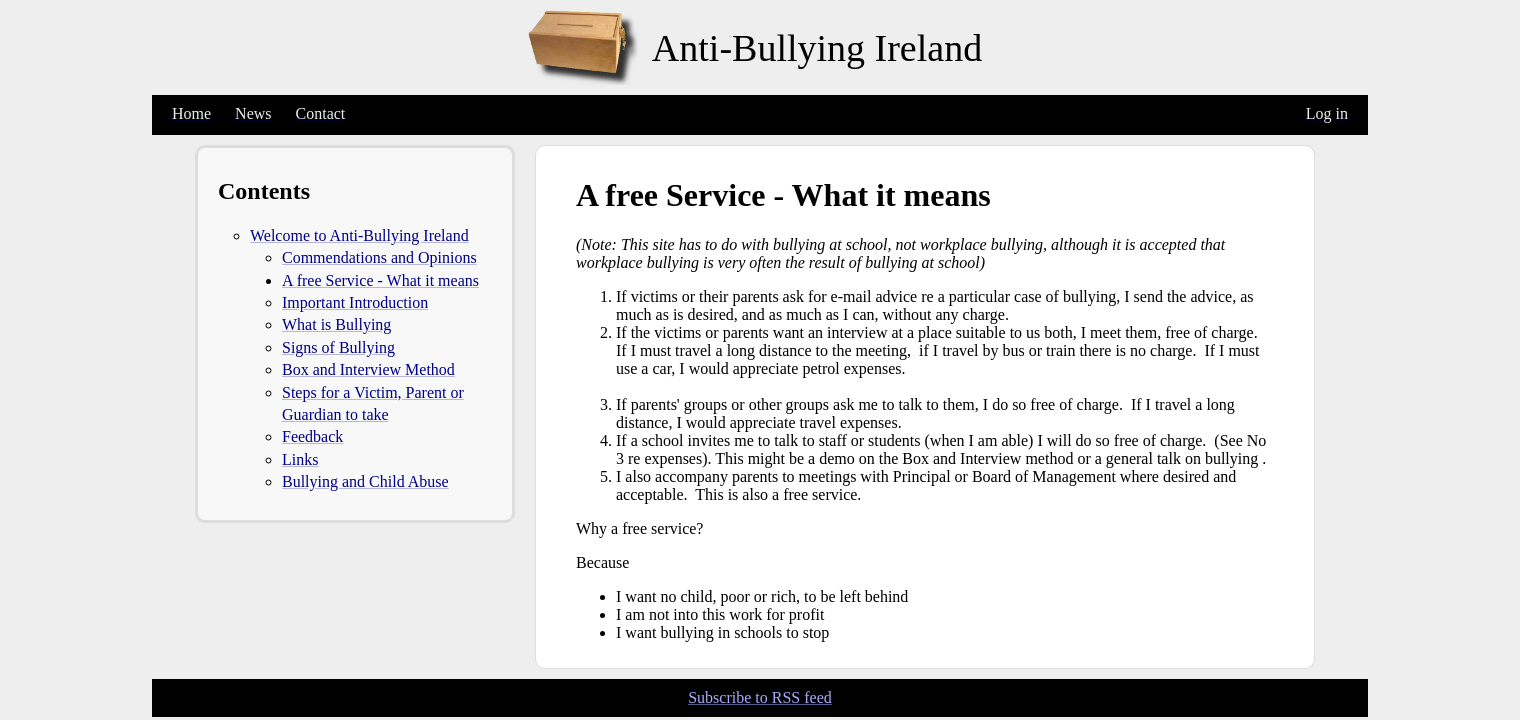 This screenshot has height=720, width=1520. What do you see at coordinates (760, 697) in the screenshot?
I see `Subscribe to RSS feed` at bounding box center [760, 697].